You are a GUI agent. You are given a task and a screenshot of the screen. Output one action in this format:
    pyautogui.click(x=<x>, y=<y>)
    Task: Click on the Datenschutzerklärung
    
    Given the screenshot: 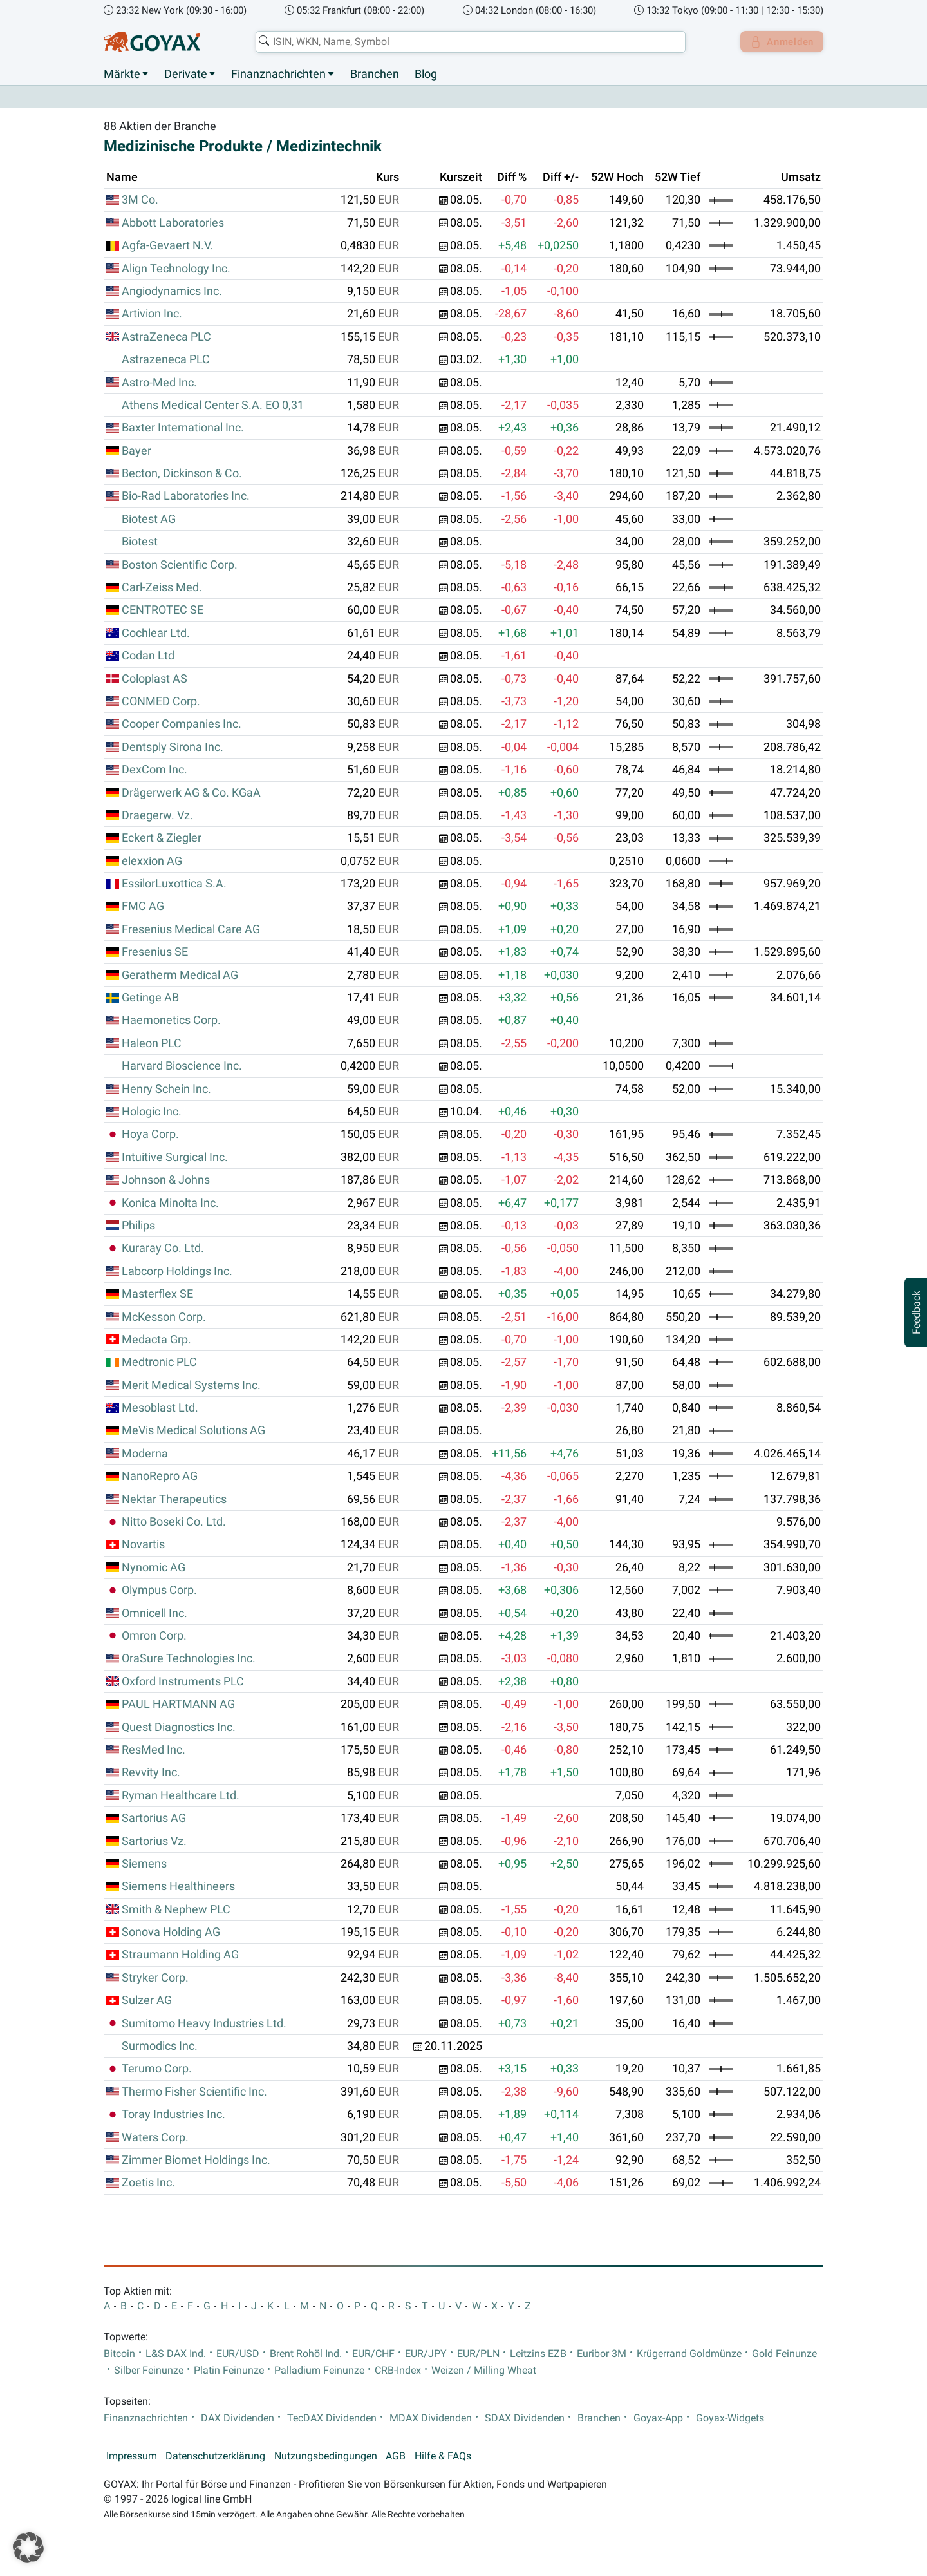 What is the action you would take?
    pyautogui.click(x=215, y=2456)
    